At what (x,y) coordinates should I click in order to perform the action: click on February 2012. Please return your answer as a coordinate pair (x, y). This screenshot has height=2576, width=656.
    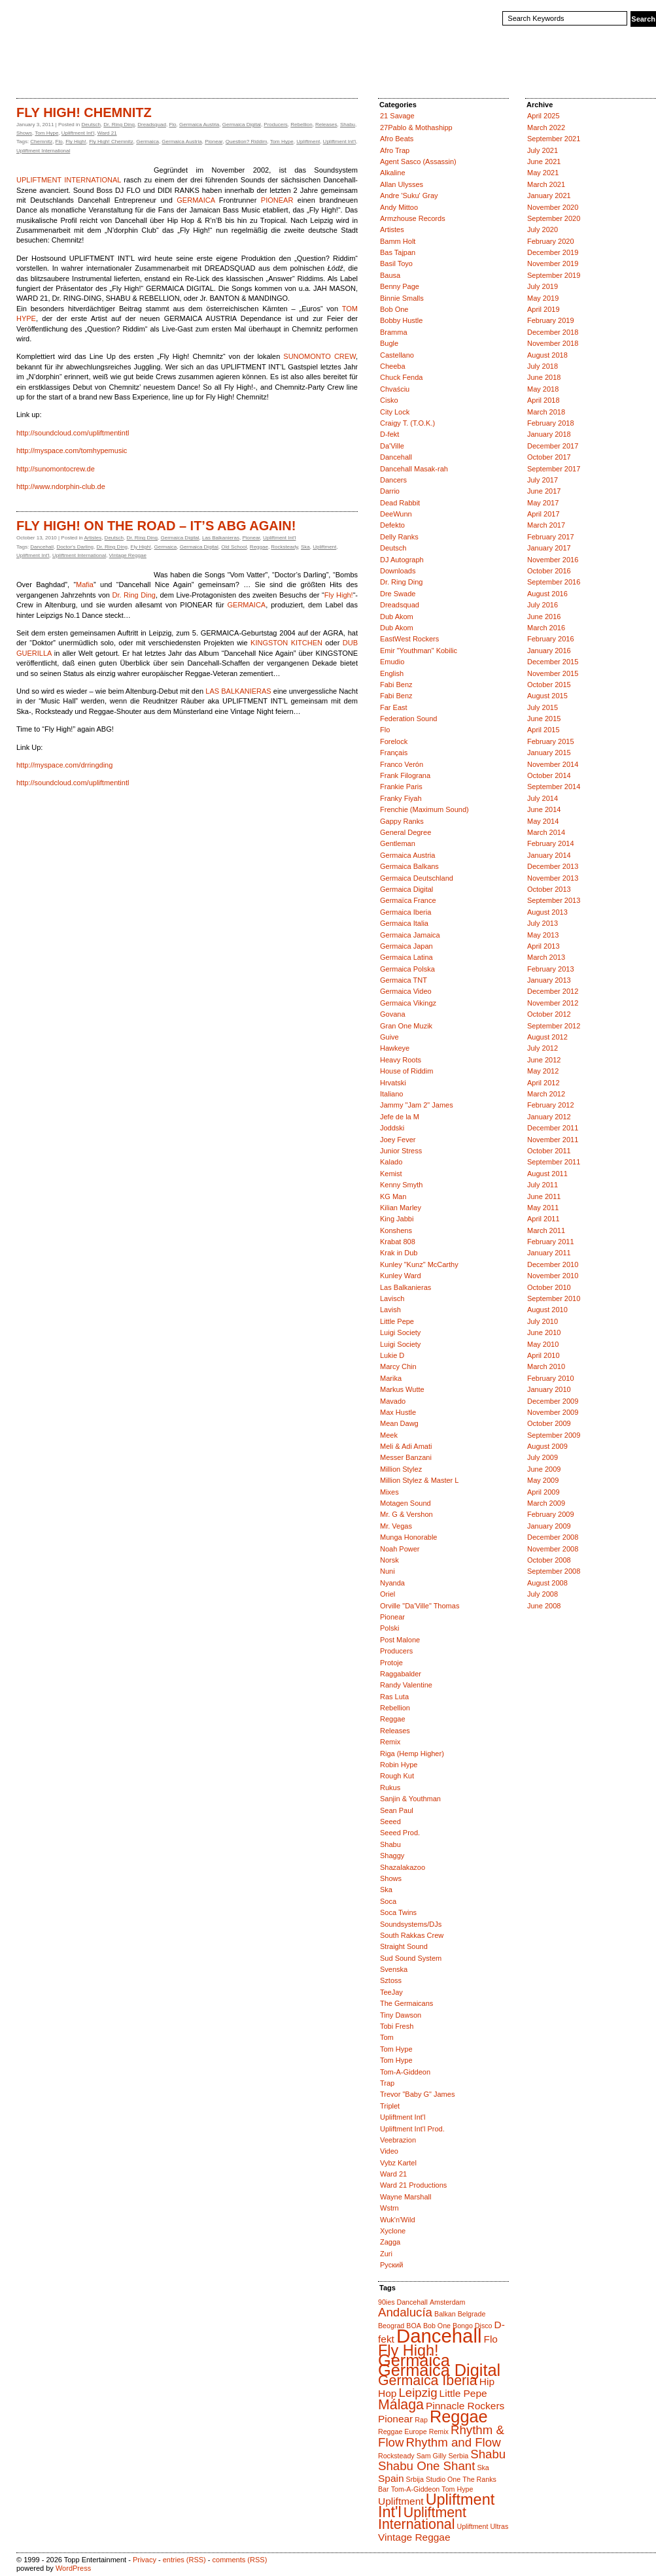
    Looking at the image, I should click on (550, 1105).